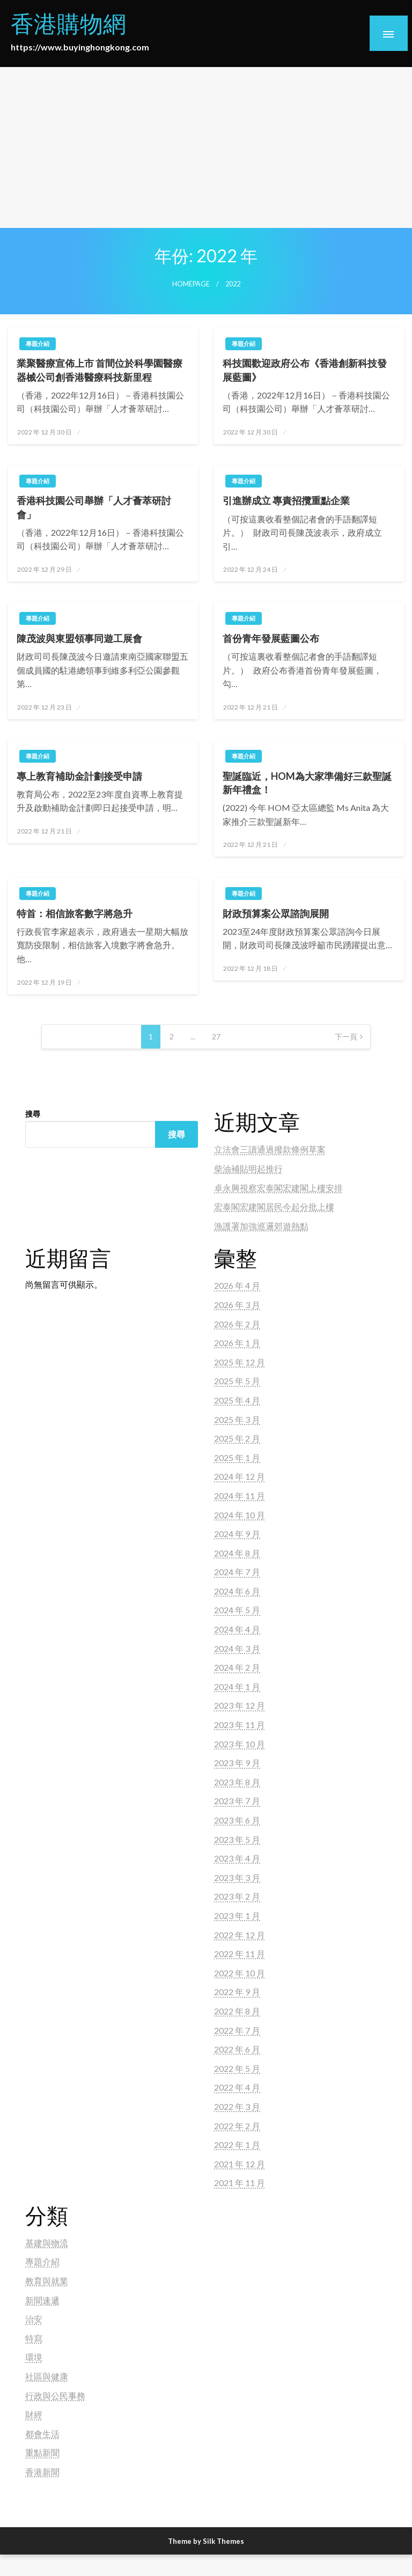 This screenshot has width=412, height=2576. I want to click on 香港購物網, so click(68, 23).